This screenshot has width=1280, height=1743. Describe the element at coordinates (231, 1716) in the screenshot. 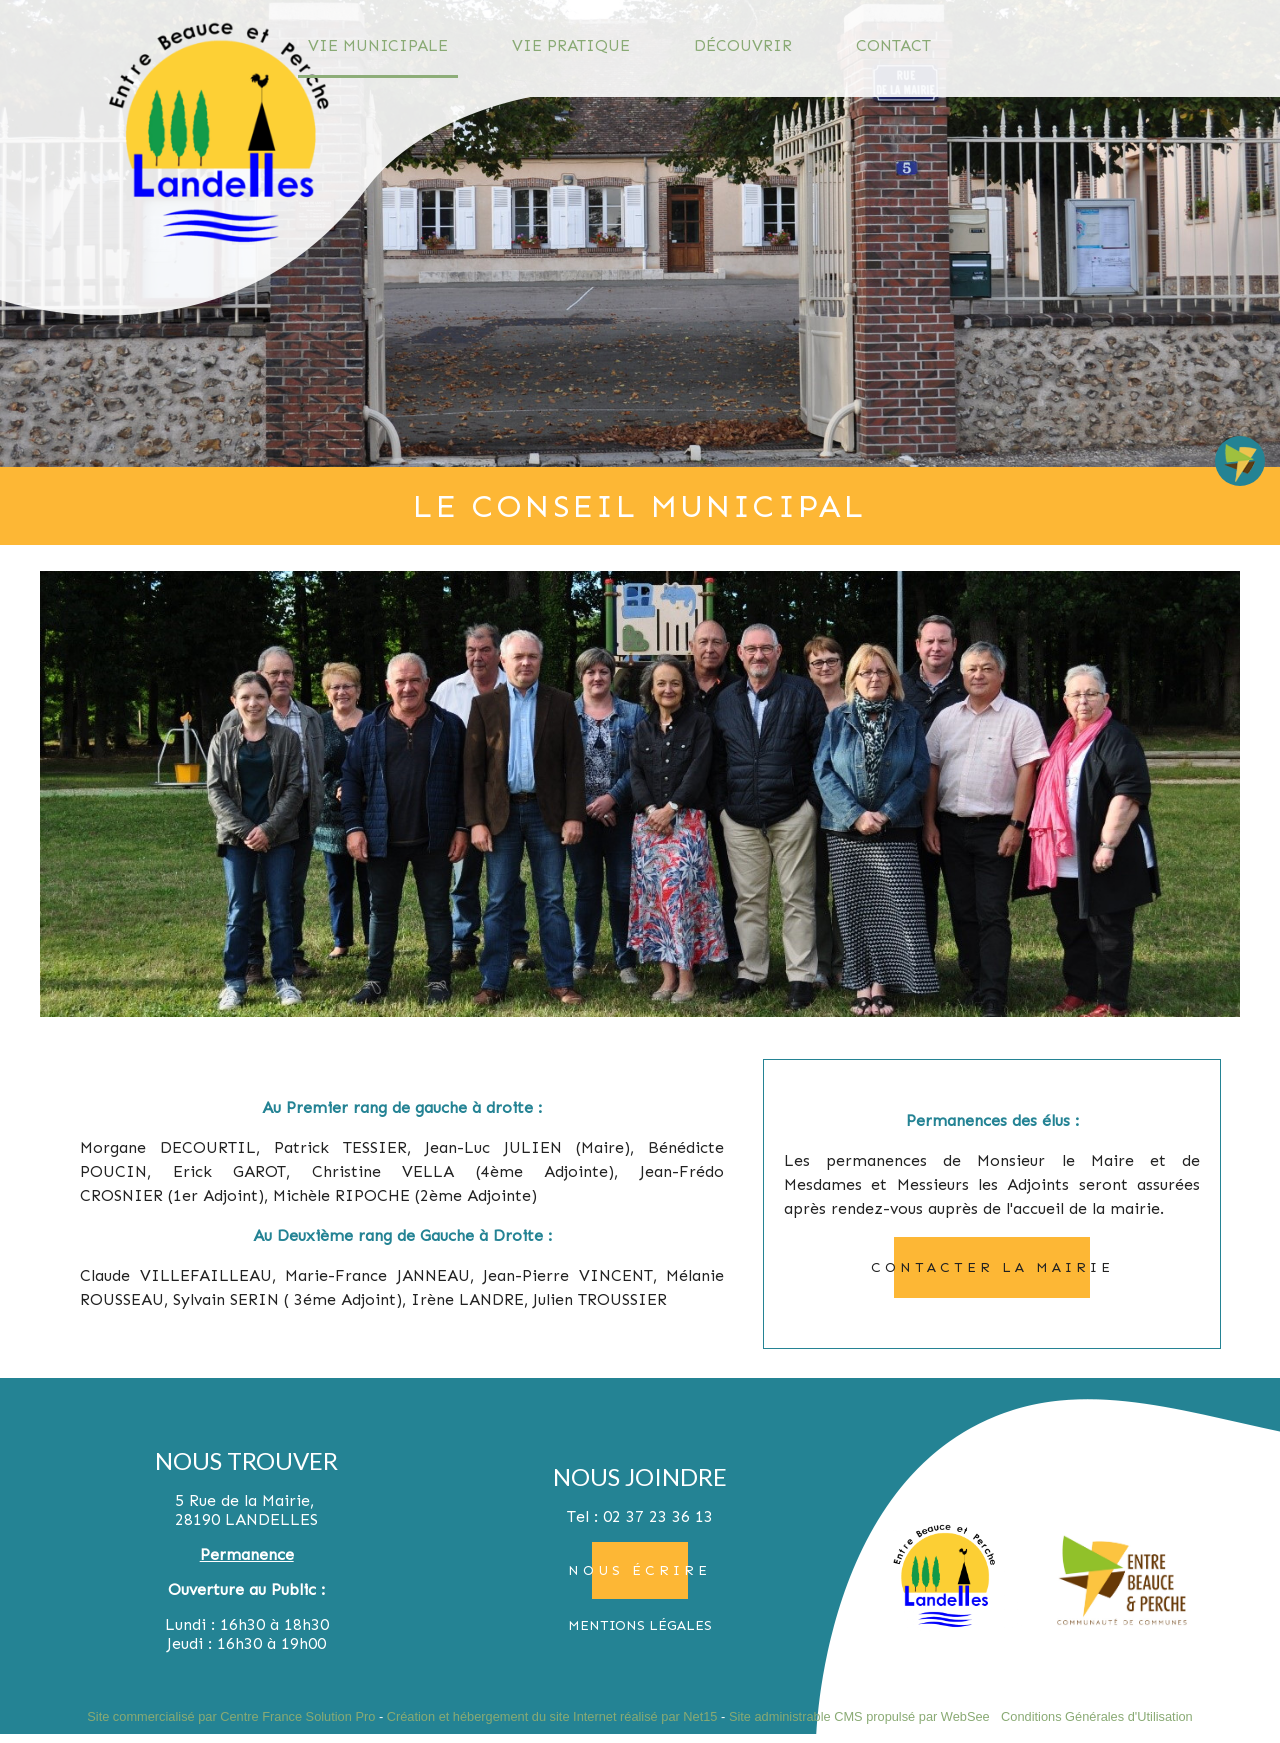

I see `Site commercialisé par Centre France Solution Pro [Accéder au site de Centre France Solution Pro]` at that location.